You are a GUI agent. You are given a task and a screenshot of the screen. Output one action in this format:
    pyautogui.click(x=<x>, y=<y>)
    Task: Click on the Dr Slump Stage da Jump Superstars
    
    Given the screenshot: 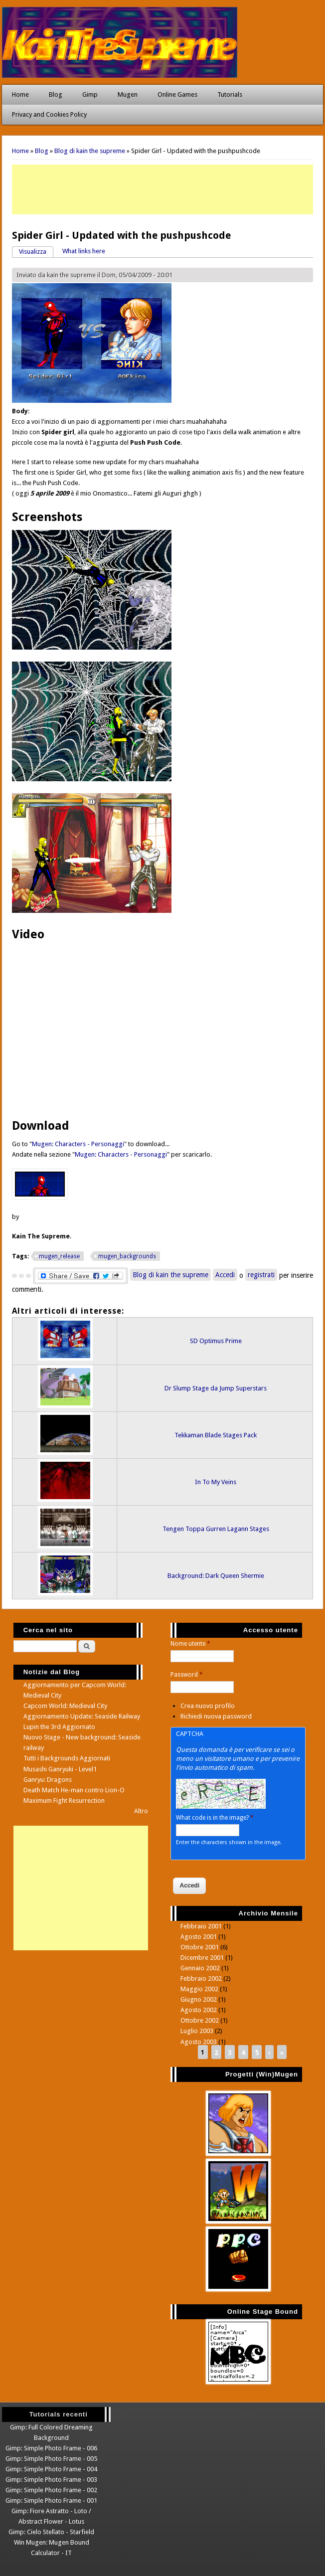 What is the action you would take?
    pyautogui.click(x=215, y=1388)
    